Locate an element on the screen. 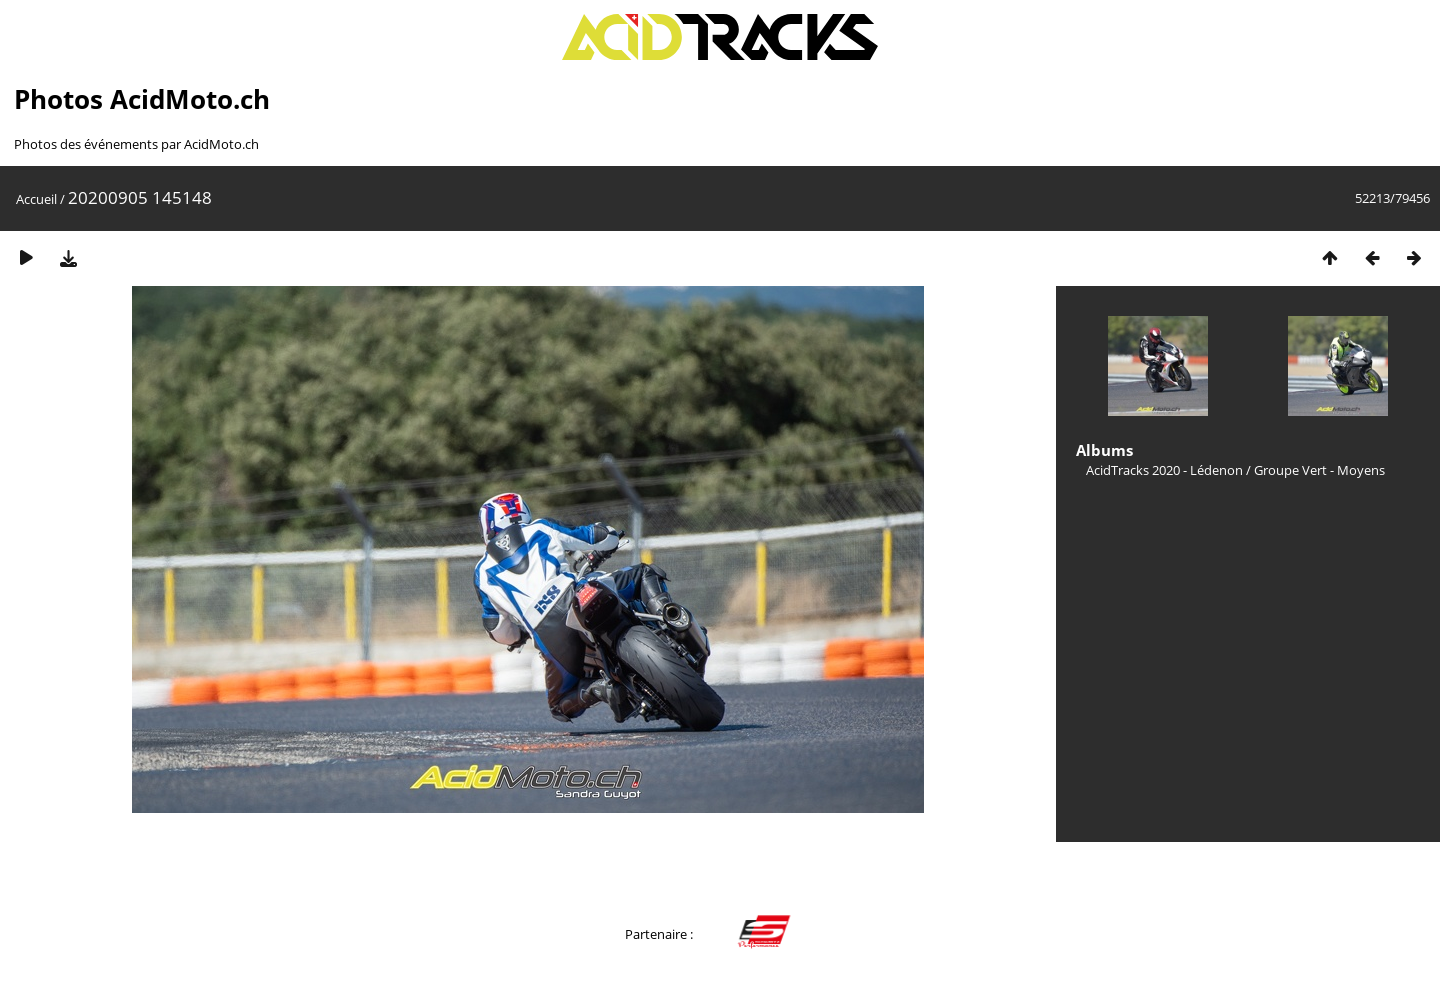 Image resolution: width=1440 pixels, height=982 pixels. Groupe Vert - Moyens is located at coordinates (1319, 470).